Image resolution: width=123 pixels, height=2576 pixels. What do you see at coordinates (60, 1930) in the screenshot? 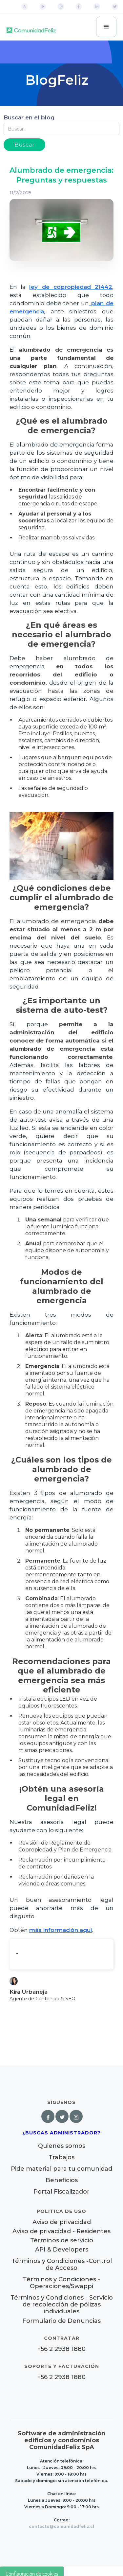
I see `más información aquí` at bounding box center [60, 1930].